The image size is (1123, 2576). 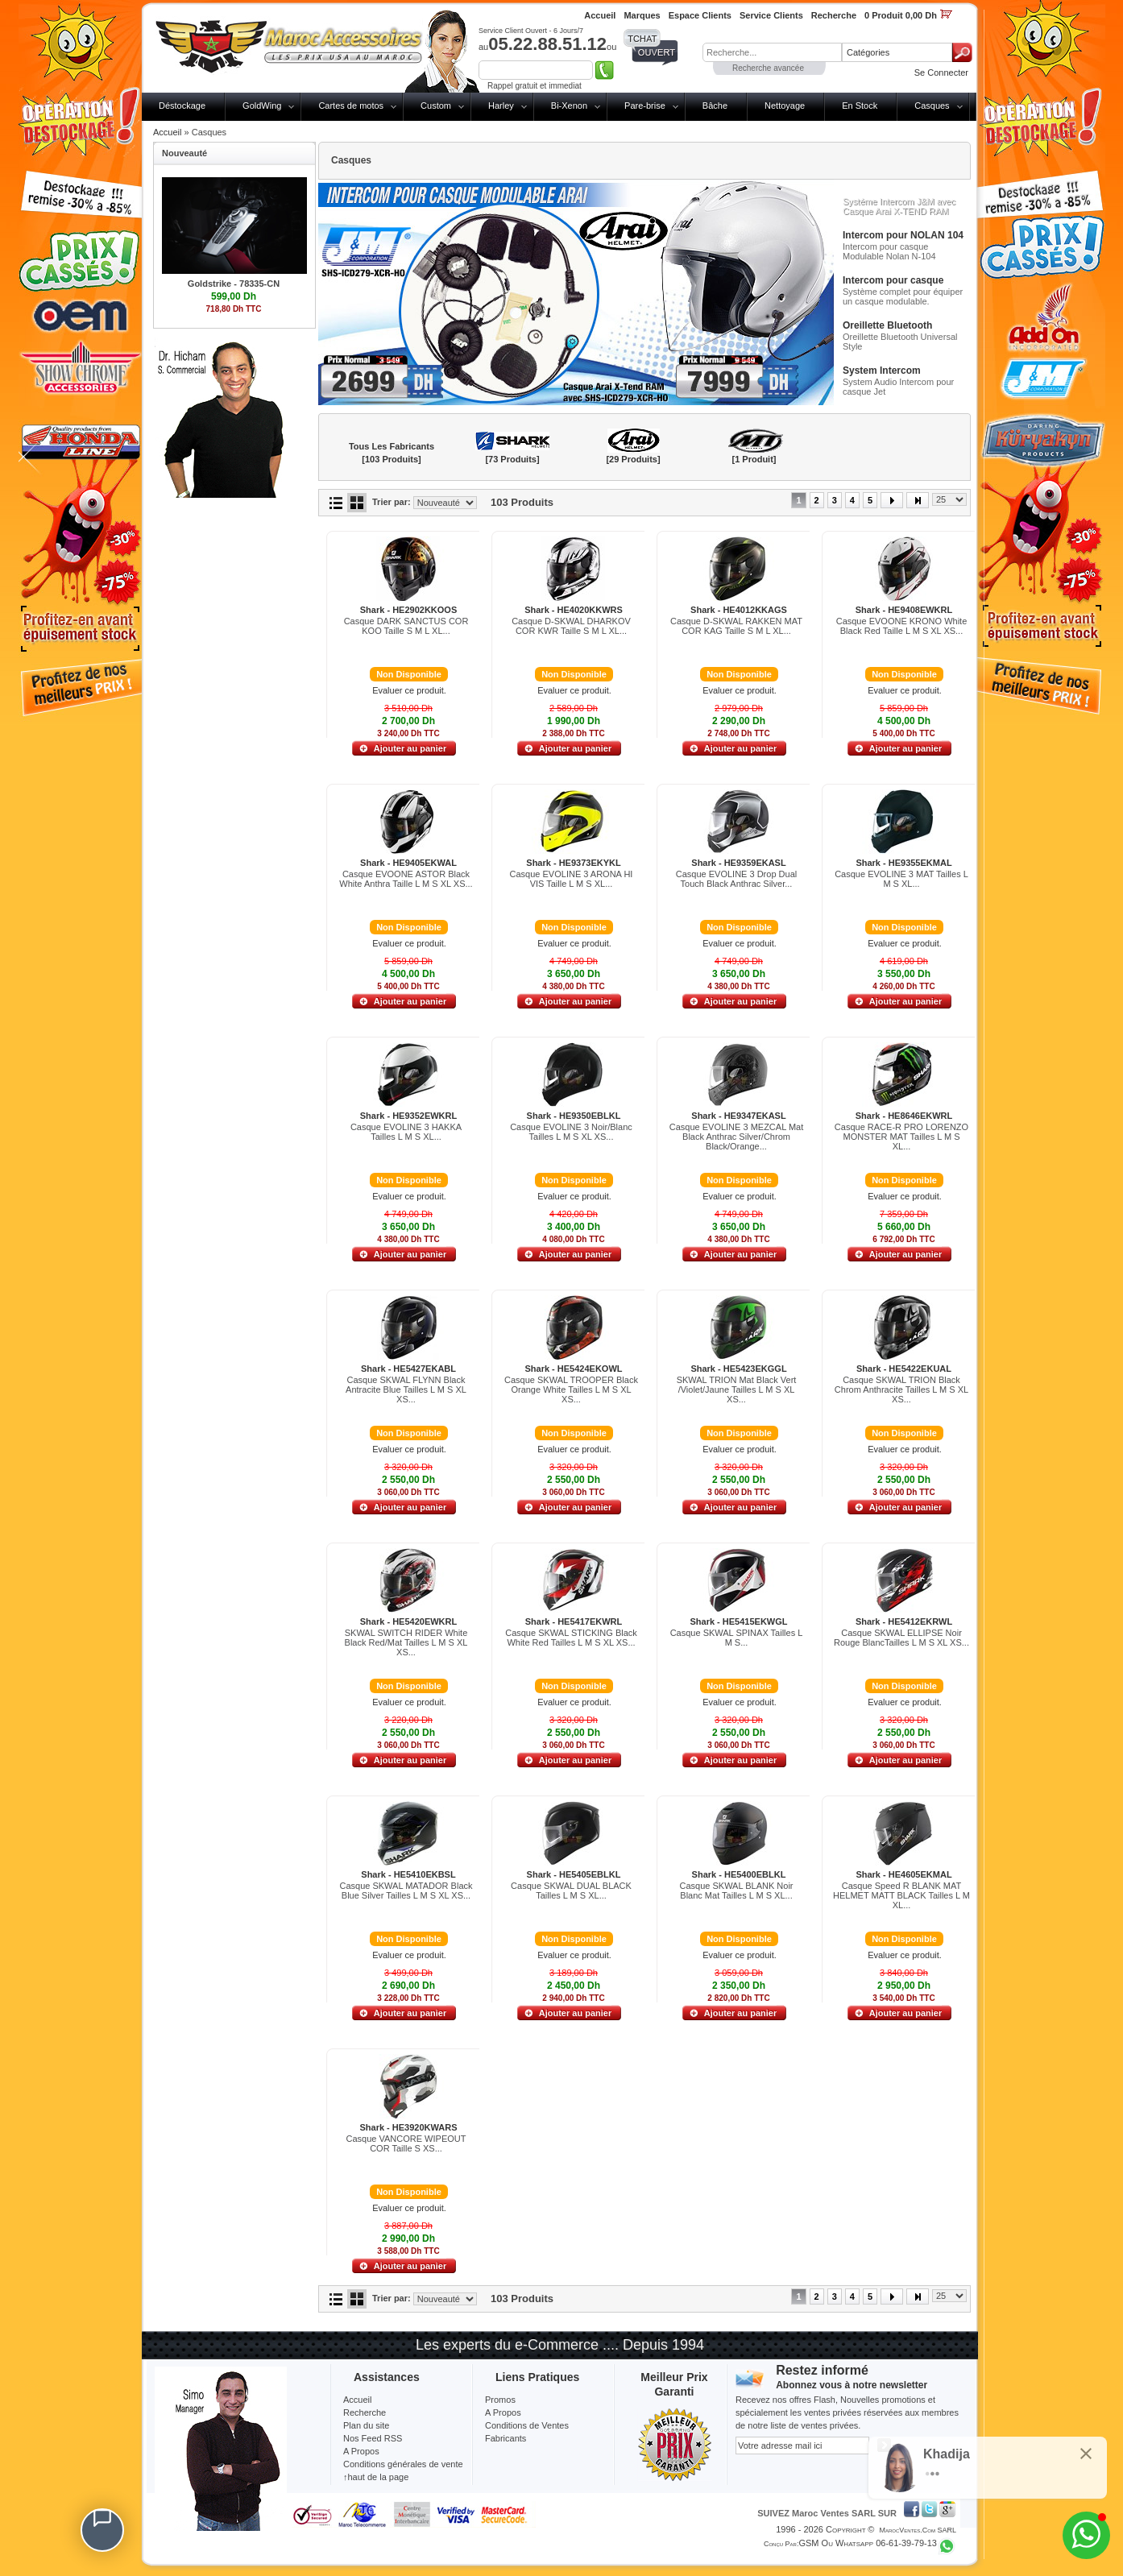 I want to click on Harley, so click(x=501, y=105).